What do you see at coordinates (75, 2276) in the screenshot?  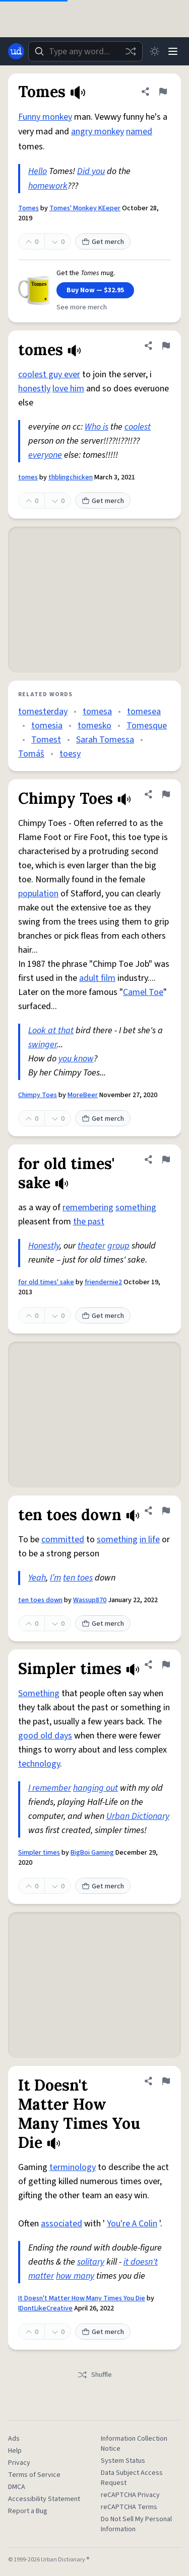 I see `how many` at bounding box center [75, 2276].